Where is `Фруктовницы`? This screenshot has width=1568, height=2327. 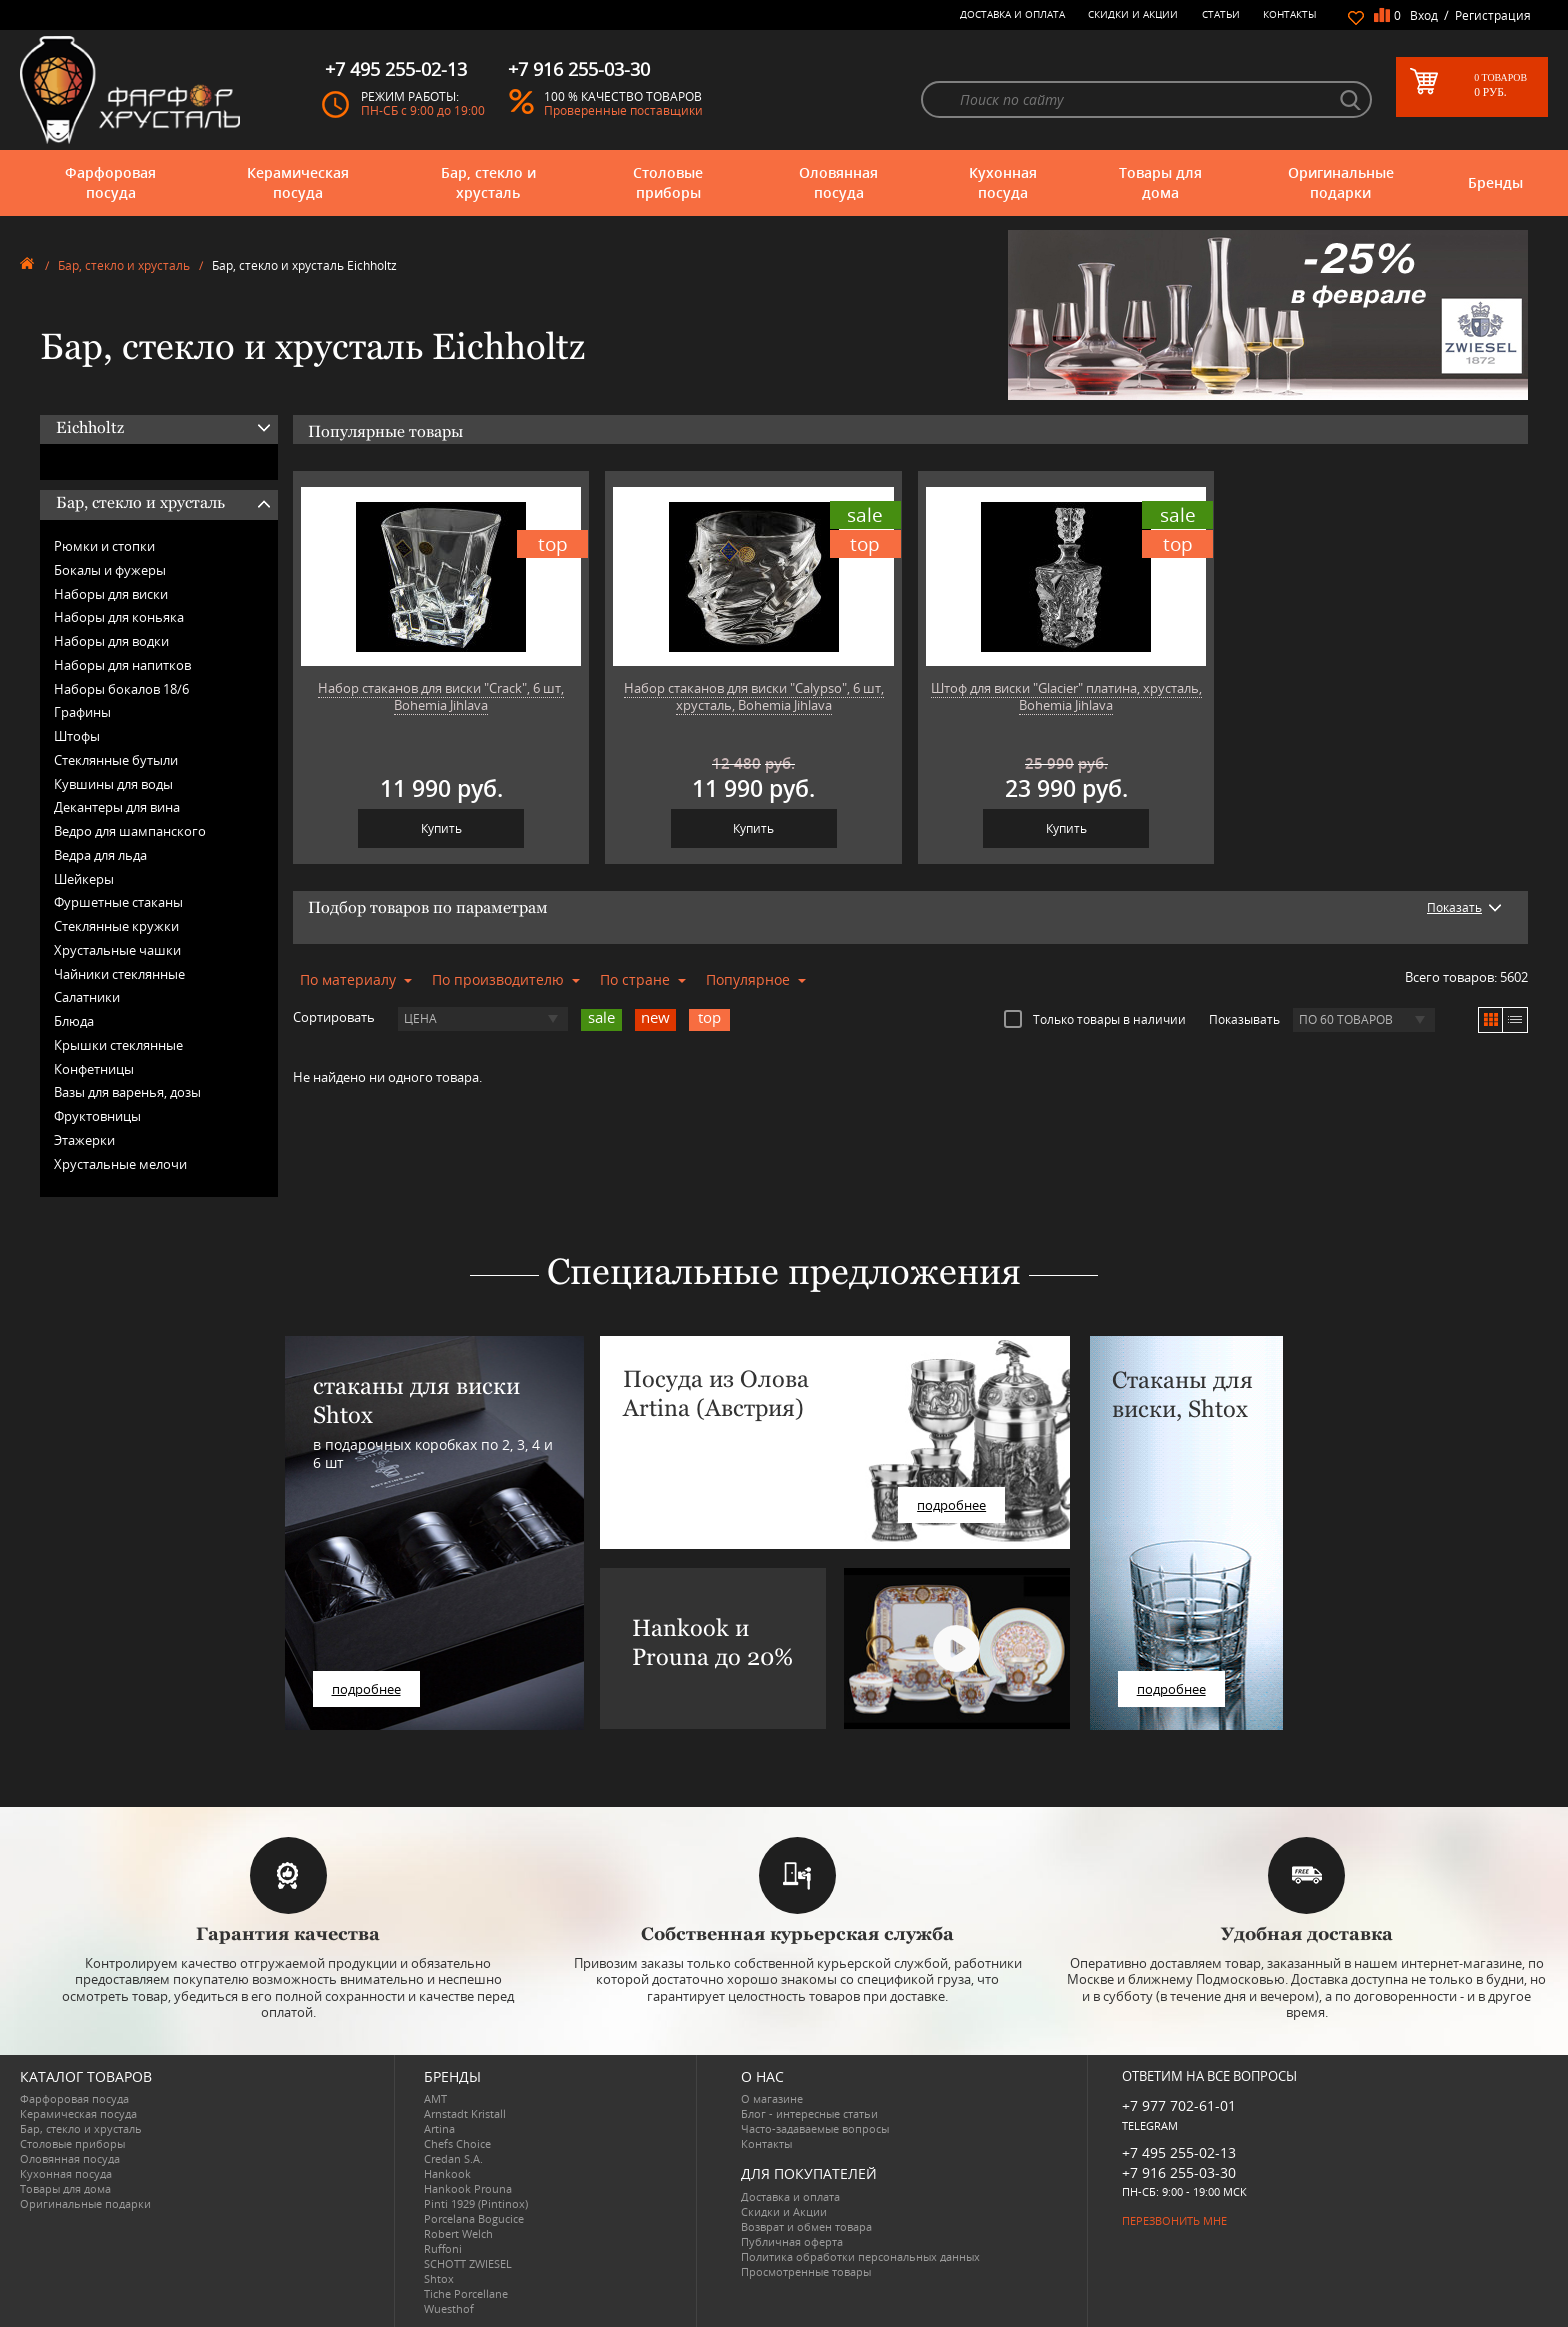
Фруктовницы is located at coordinates (97, 1116).